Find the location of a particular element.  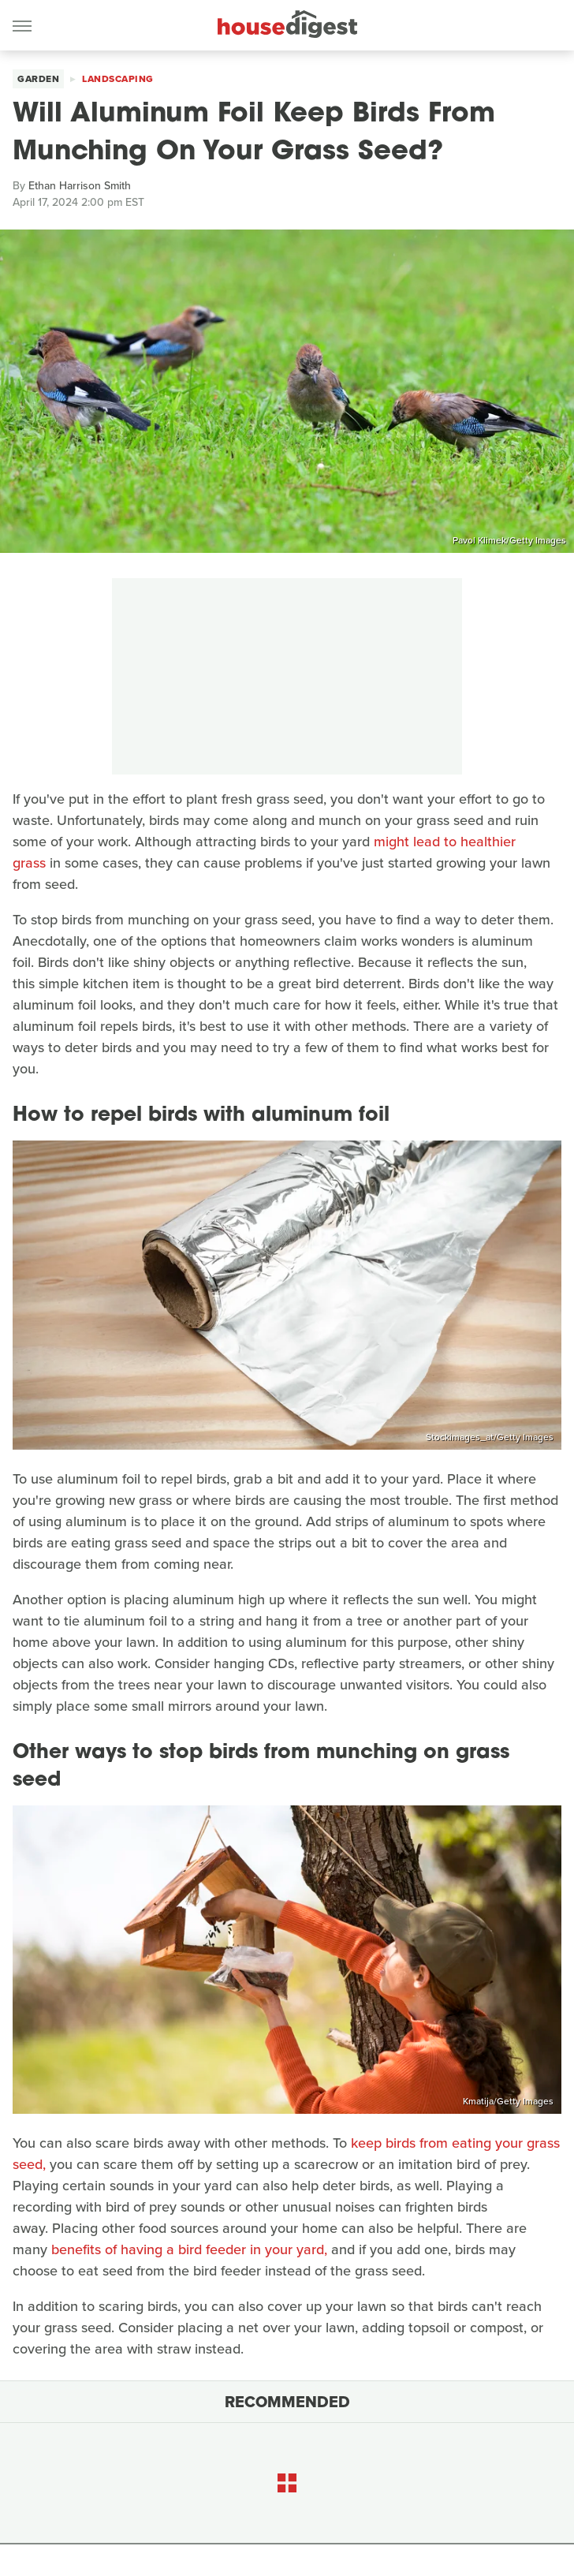

Ethan Harrison Smith is located at coordinates (79, 185).